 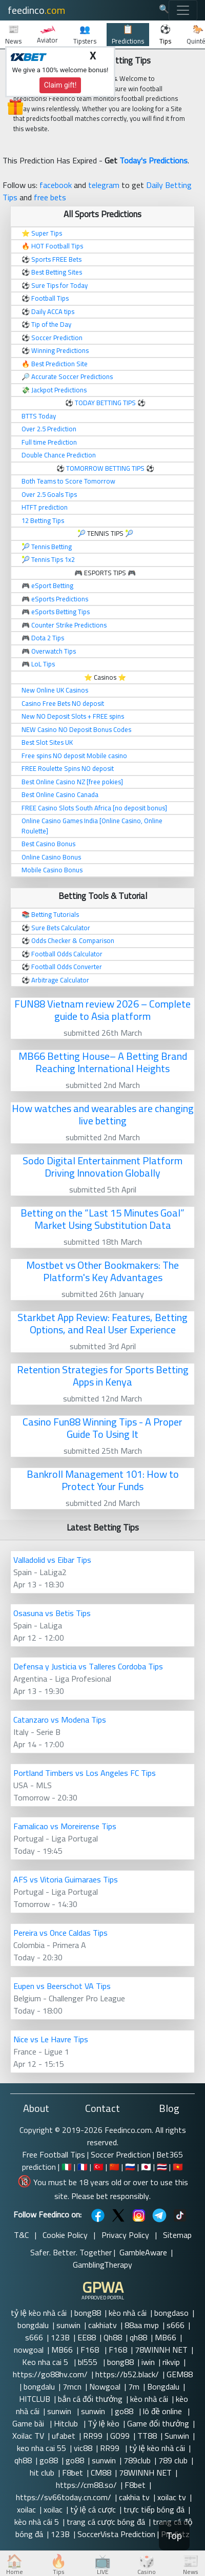 What do you see at coordinates (180, 2374) in the screenshot?
I see `GEM88` at bounding box center [180, 2374].